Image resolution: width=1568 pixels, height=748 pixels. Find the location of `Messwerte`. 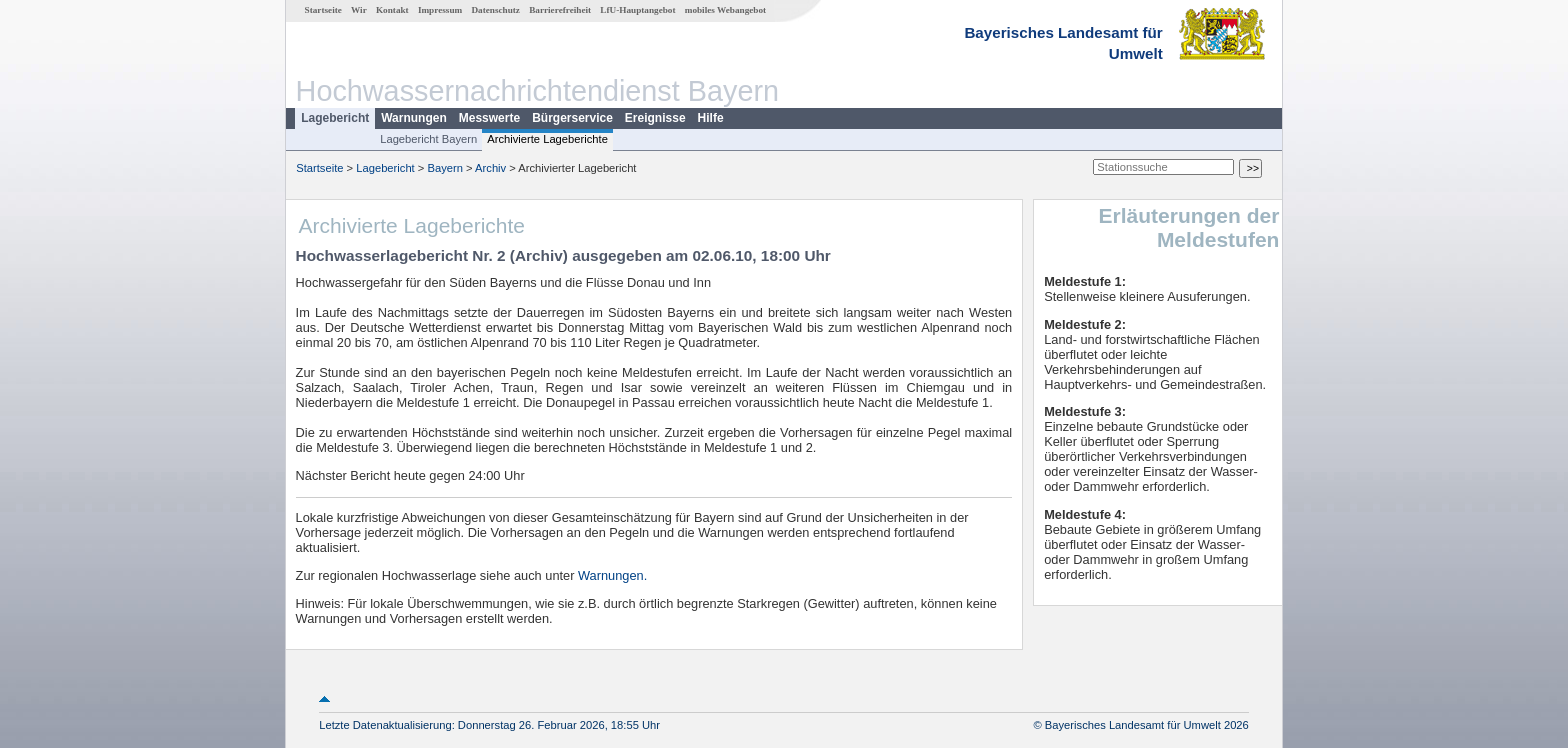

Messwerte is located at coordinates (489, 118).